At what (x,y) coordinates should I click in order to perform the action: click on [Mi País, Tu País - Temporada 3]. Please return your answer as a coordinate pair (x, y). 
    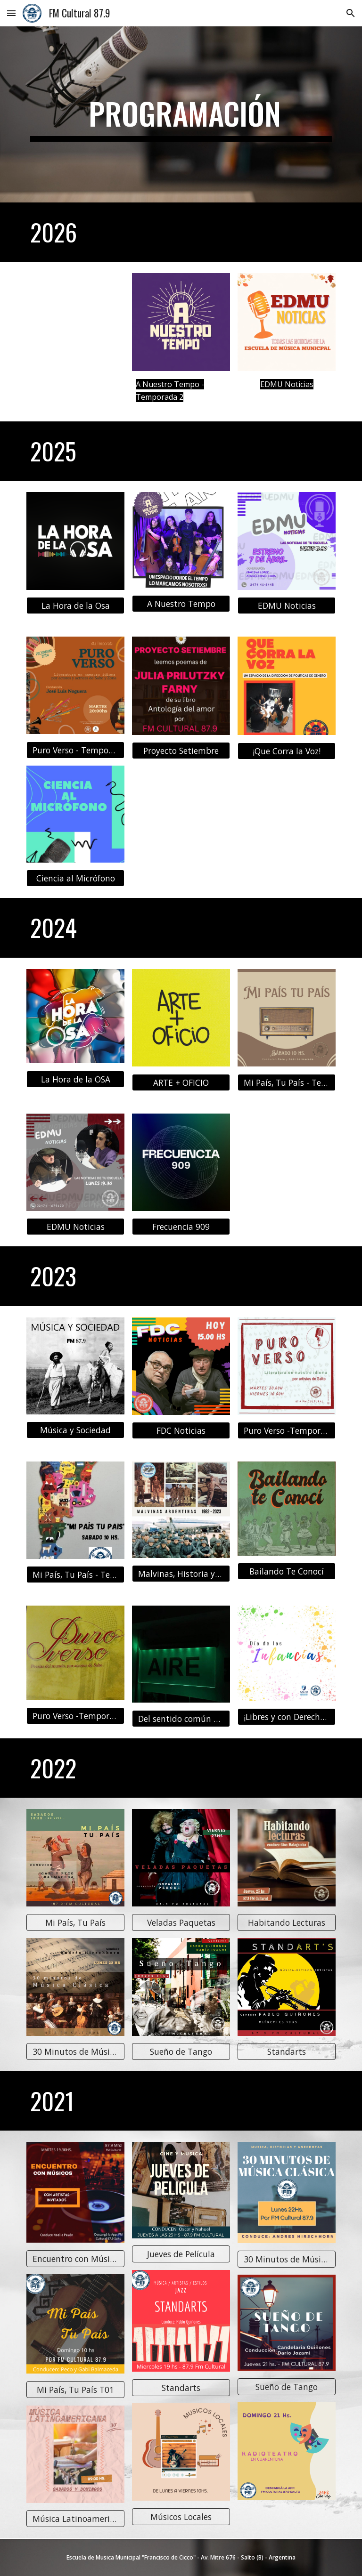
    Looking at the image, I should click on (75, 1574).